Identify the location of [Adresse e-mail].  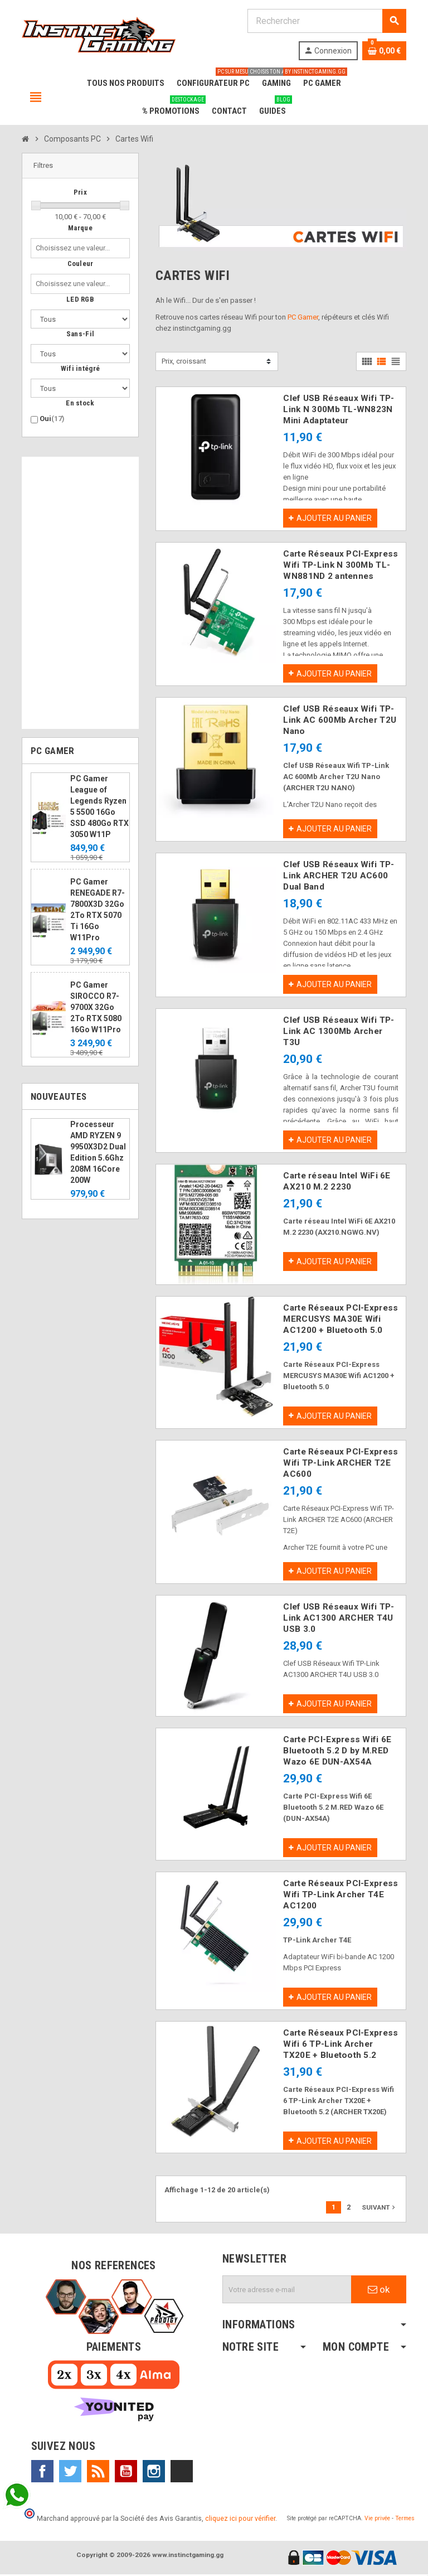
(287, 2291).